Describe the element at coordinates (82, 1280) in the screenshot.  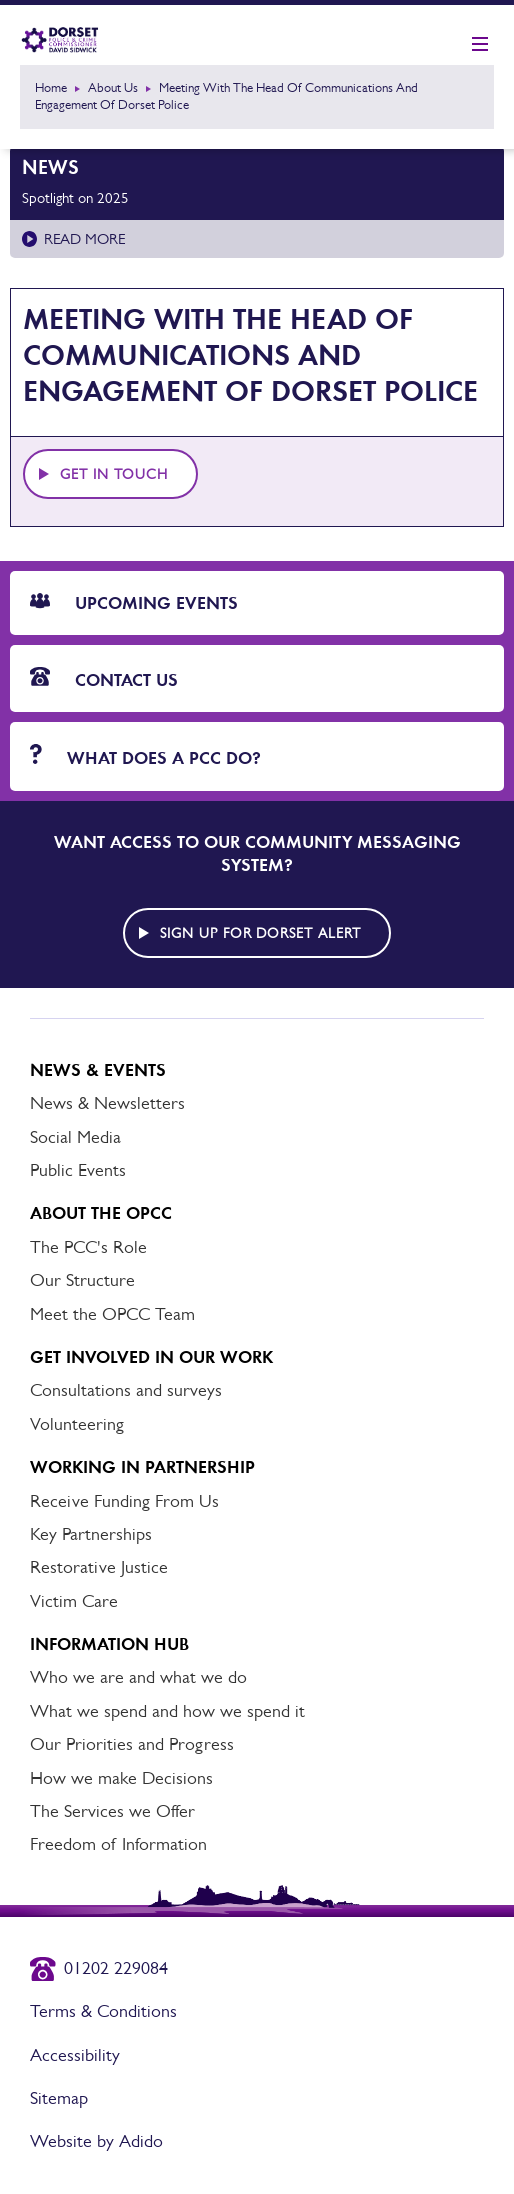
I see `Our Structure` at that location.